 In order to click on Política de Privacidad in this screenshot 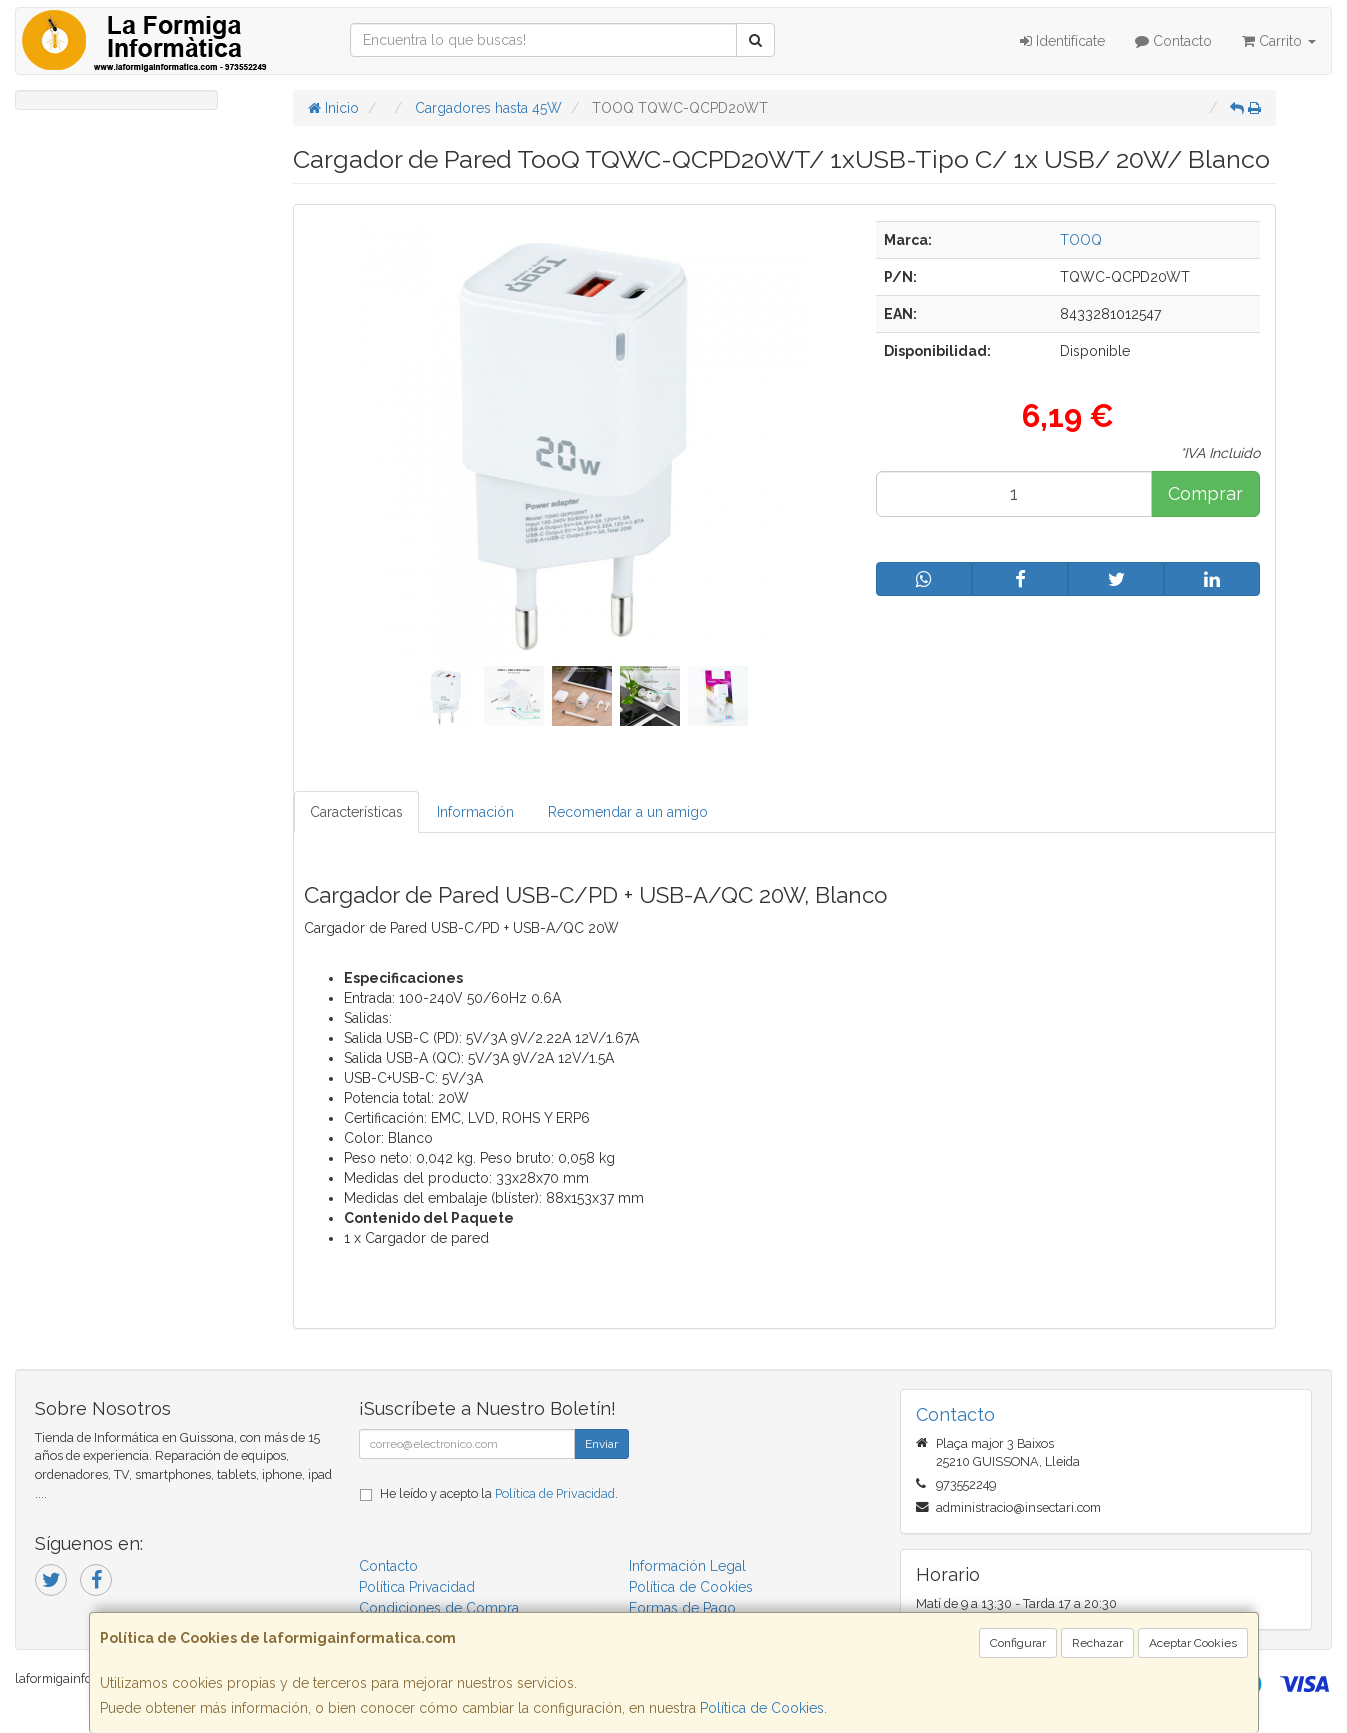, I will do `click(555, 1493)`.